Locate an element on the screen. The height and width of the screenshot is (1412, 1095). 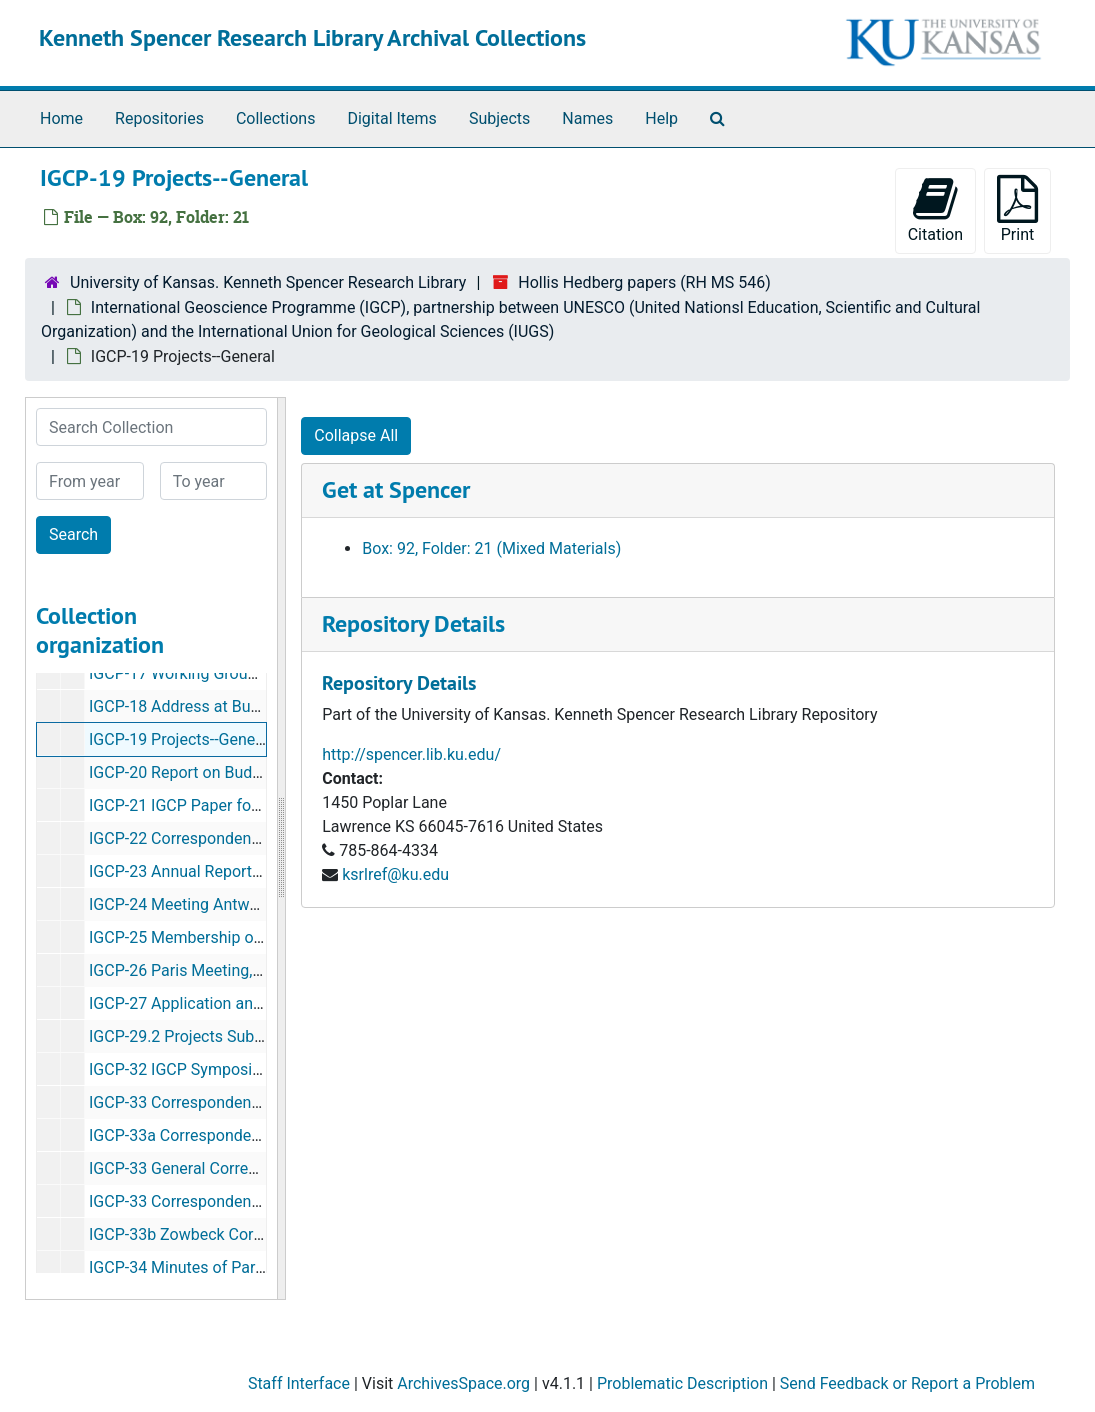
IGCP-24 Meeting Antwerp, Feb. 23-26, 1970 is located at coordinates (243, 904).